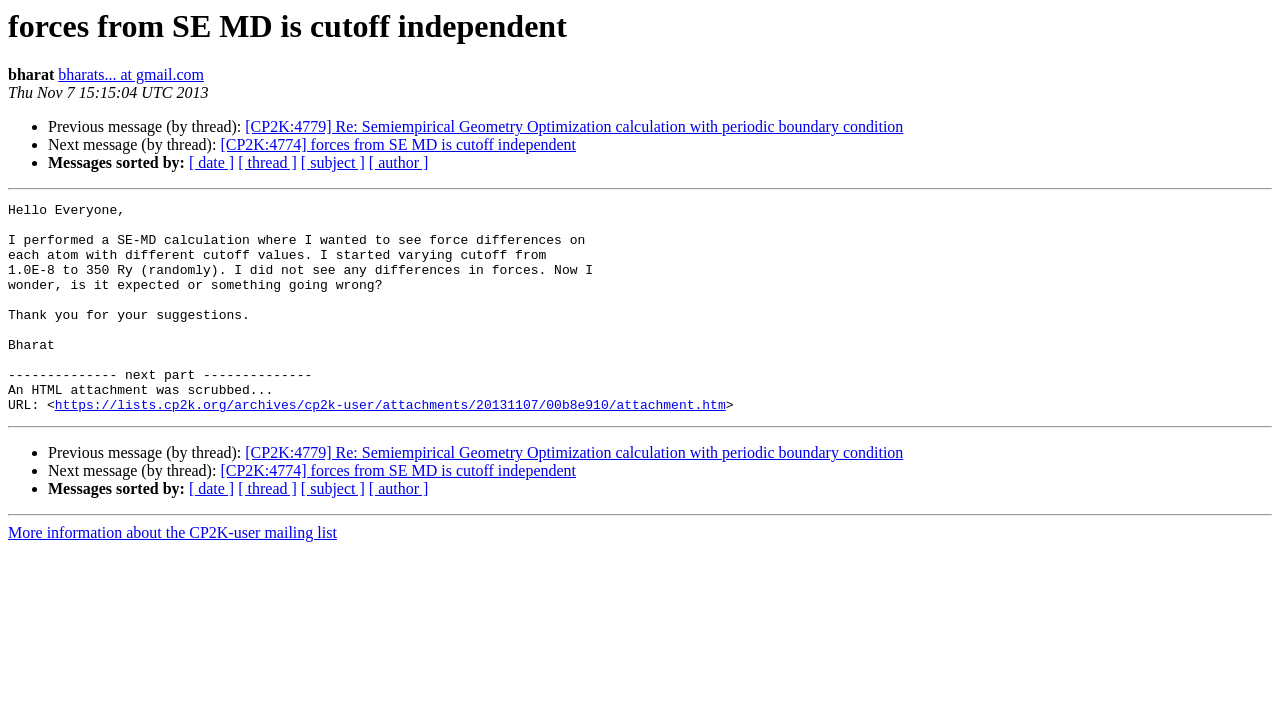 This screenshot has height=720, width=1280. What do you see at coordinates (131, 74) in the screenshot?
I see `bharats... at gmail.com` at bounding box center [131, 74].